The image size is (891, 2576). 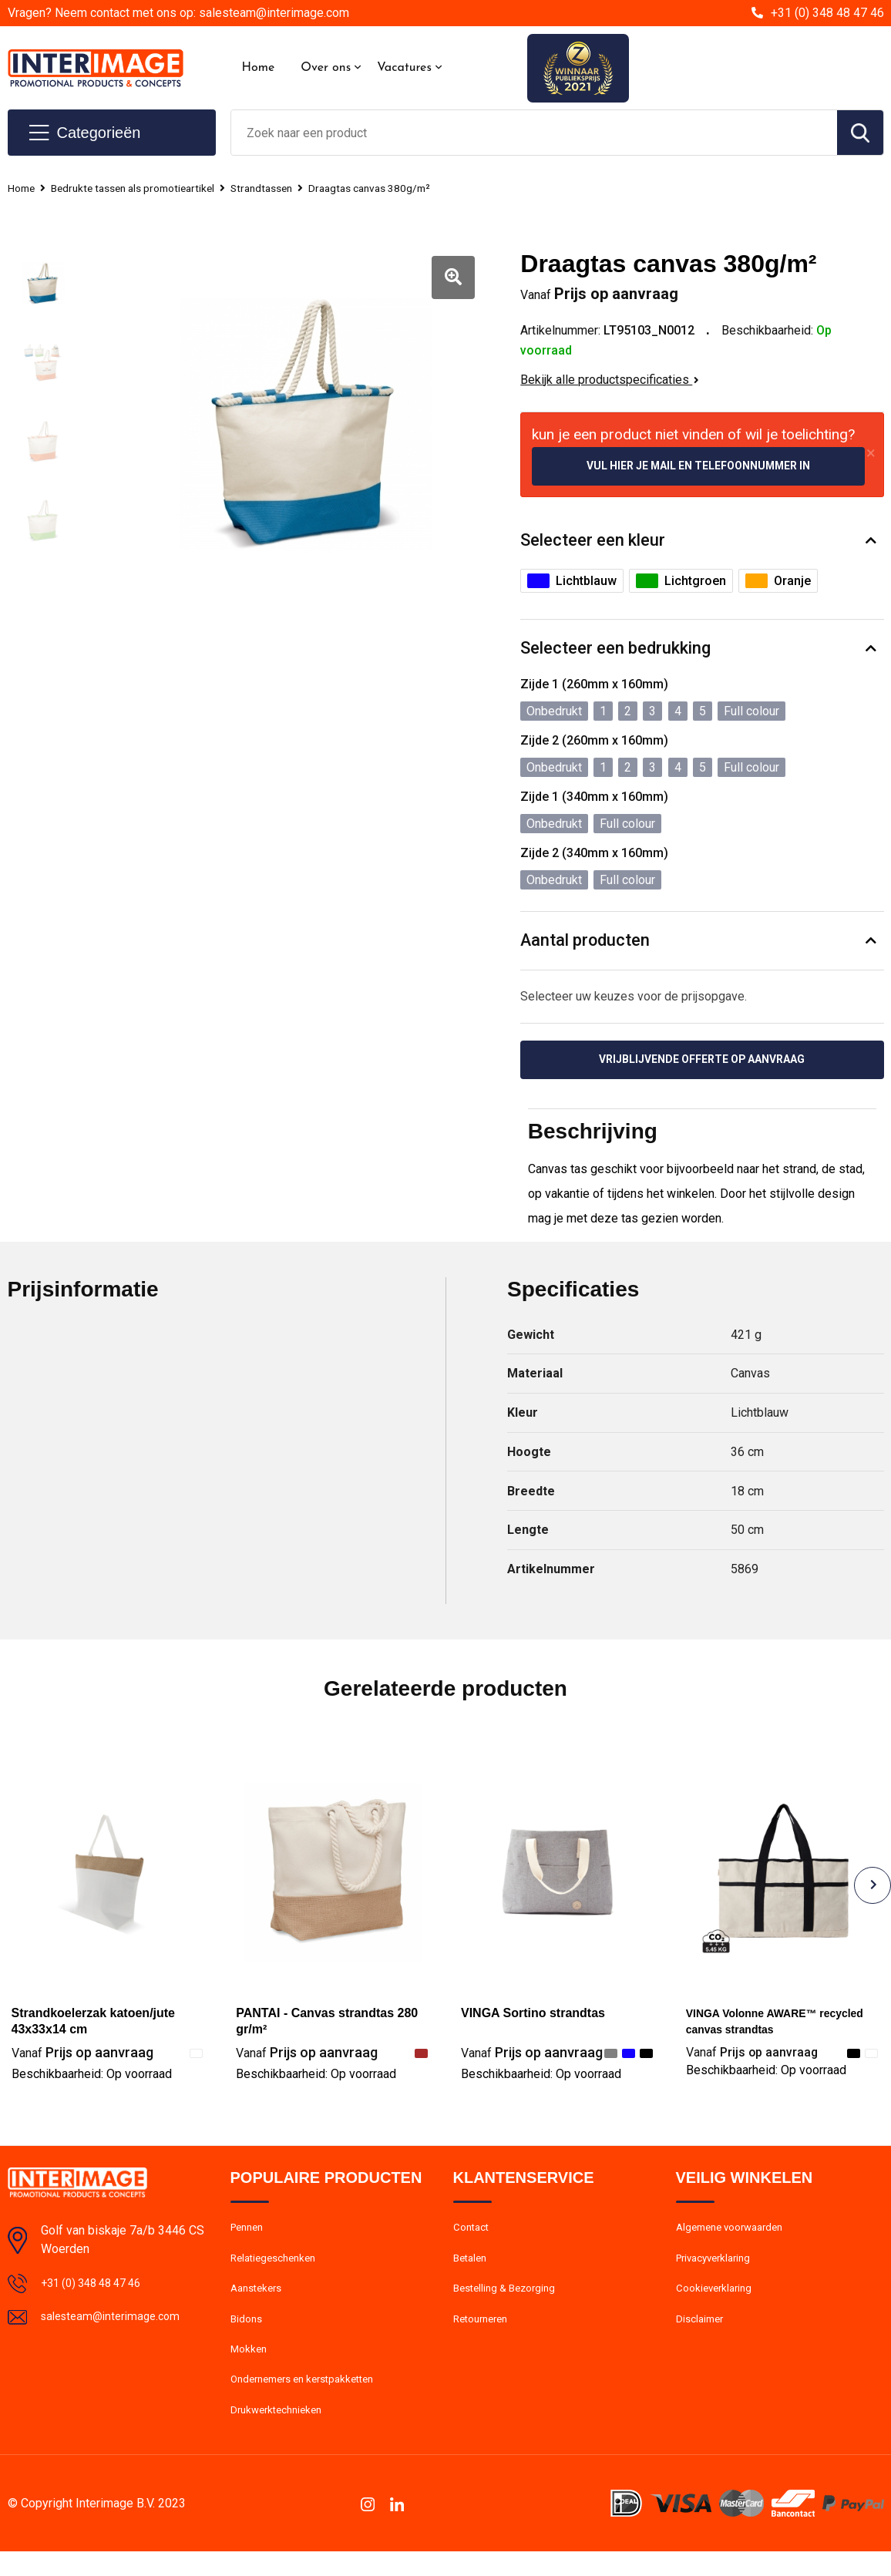 I want to click on Home, so click(x=258, y=68).